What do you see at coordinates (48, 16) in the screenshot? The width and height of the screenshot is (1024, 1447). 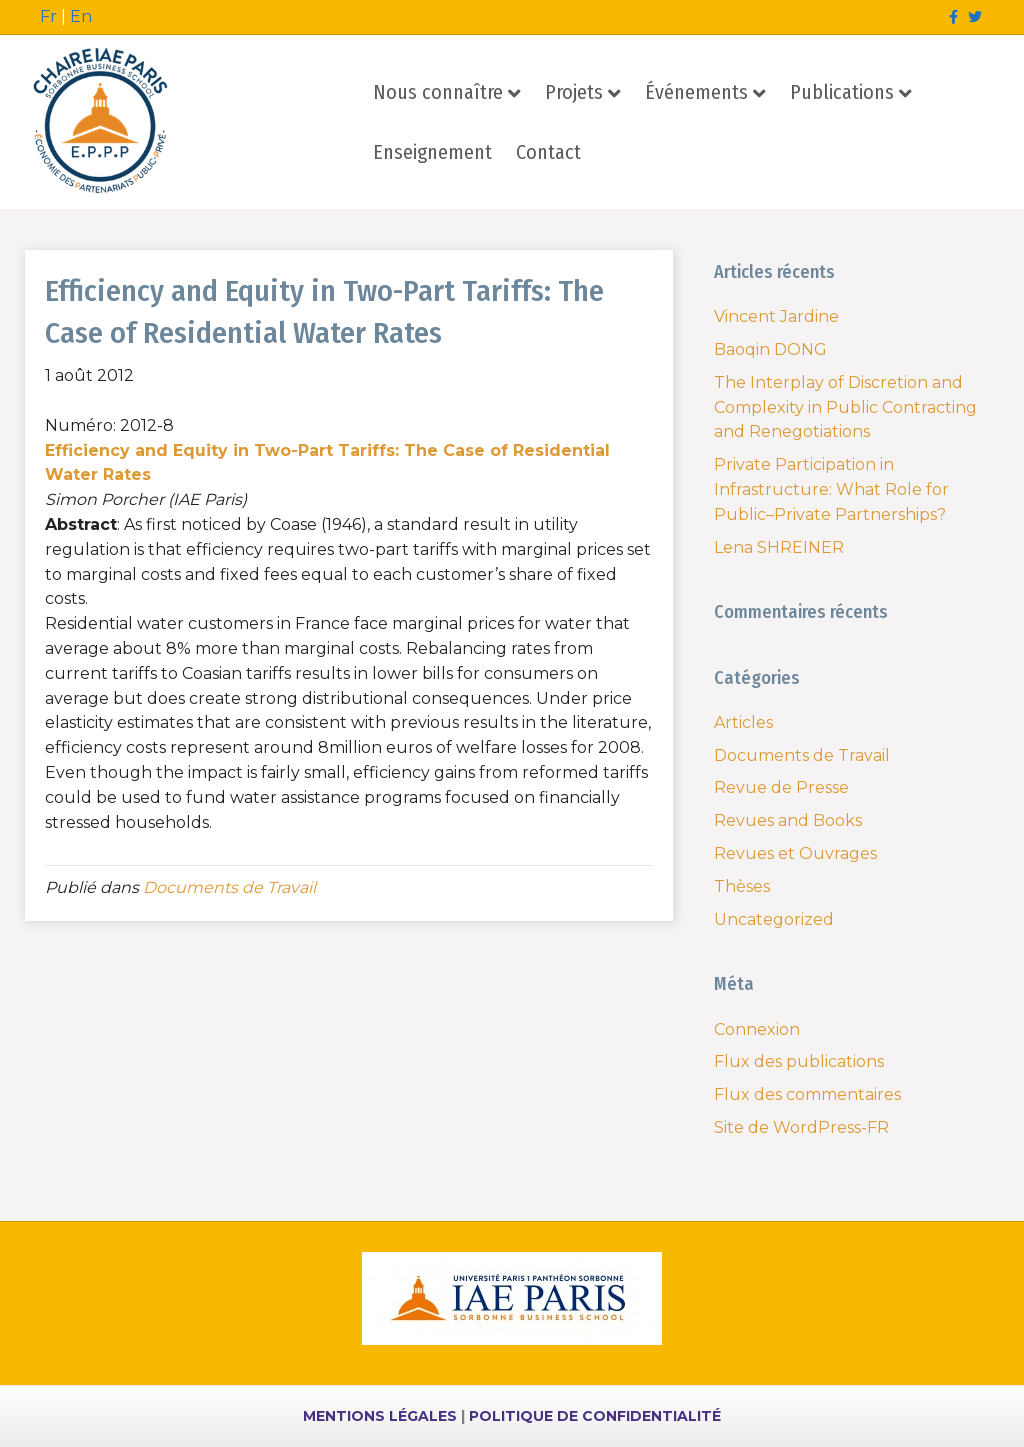 I see `Fr` at bounding box center [48, 16].